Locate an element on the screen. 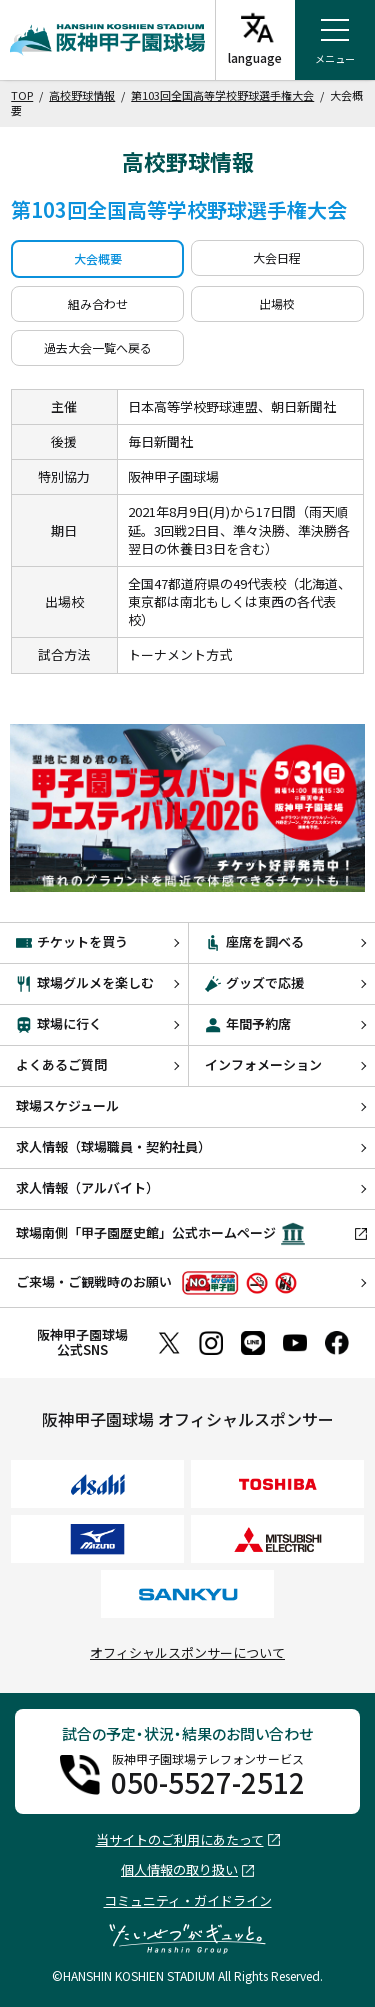 This screenshot has width=375, height=2007. オフィシャルスポンサーについて is located at coordinates (187, 1652).